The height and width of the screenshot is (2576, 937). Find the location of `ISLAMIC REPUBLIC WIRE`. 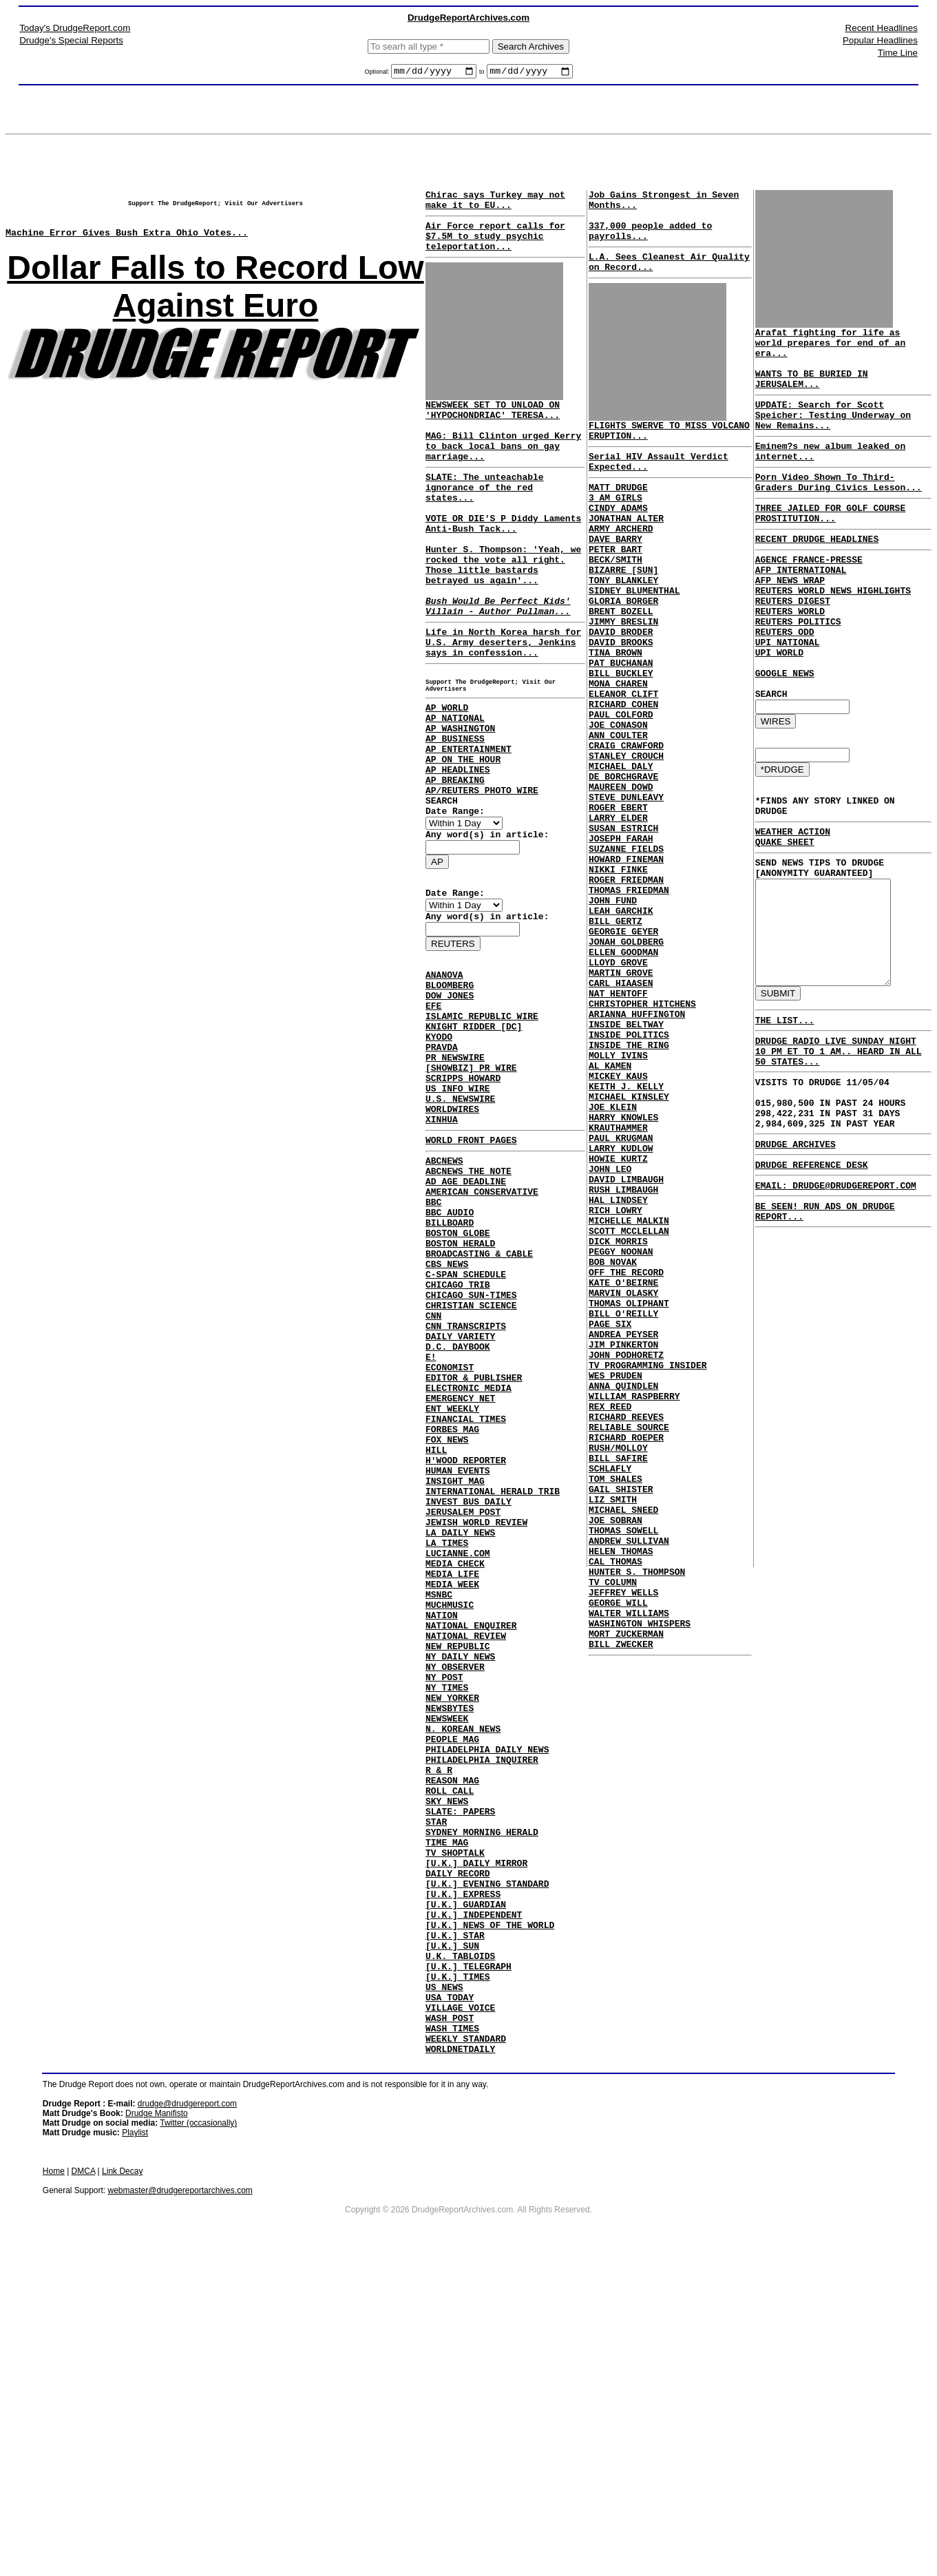

ISLAMIC REPUBLIC WIRE is located at coordinates (481, 1125).